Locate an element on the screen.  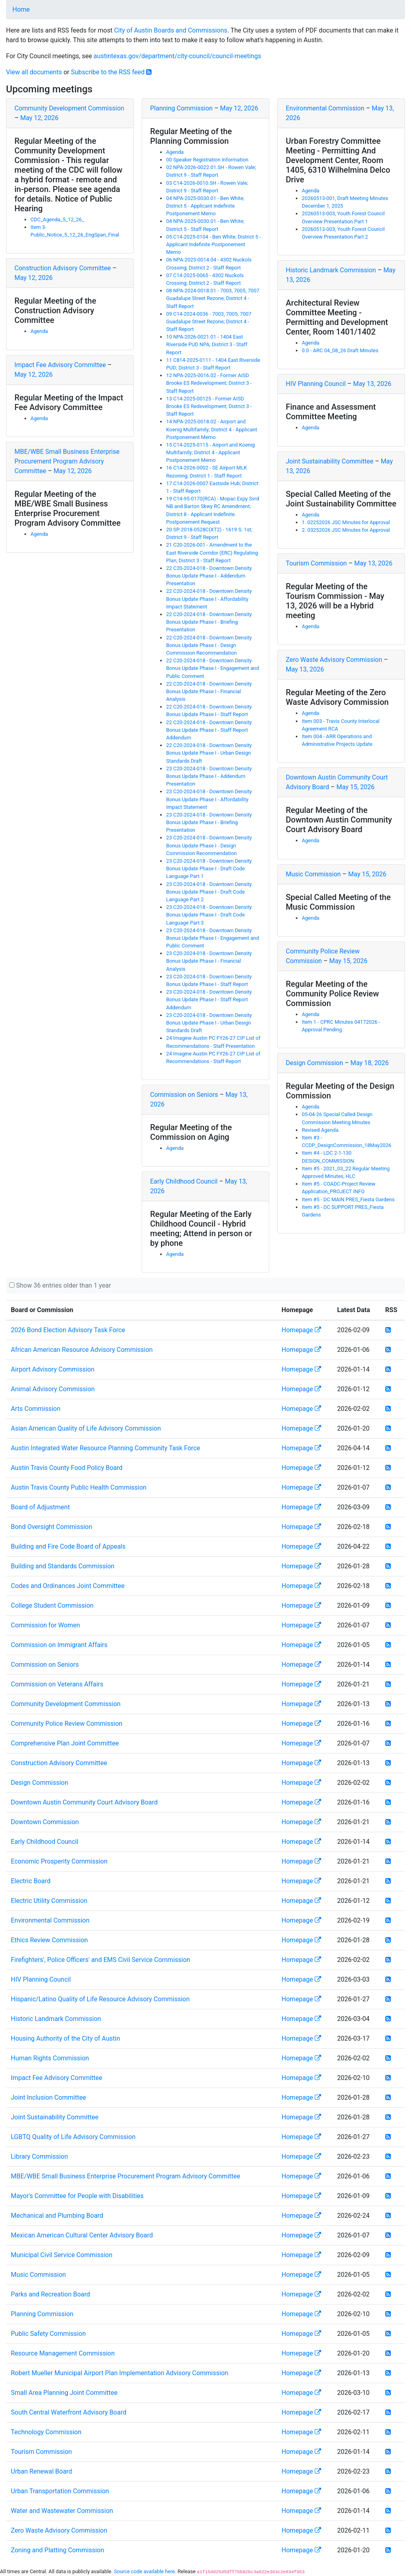
May 18, 2026 is located at coordinates (369, 1063).